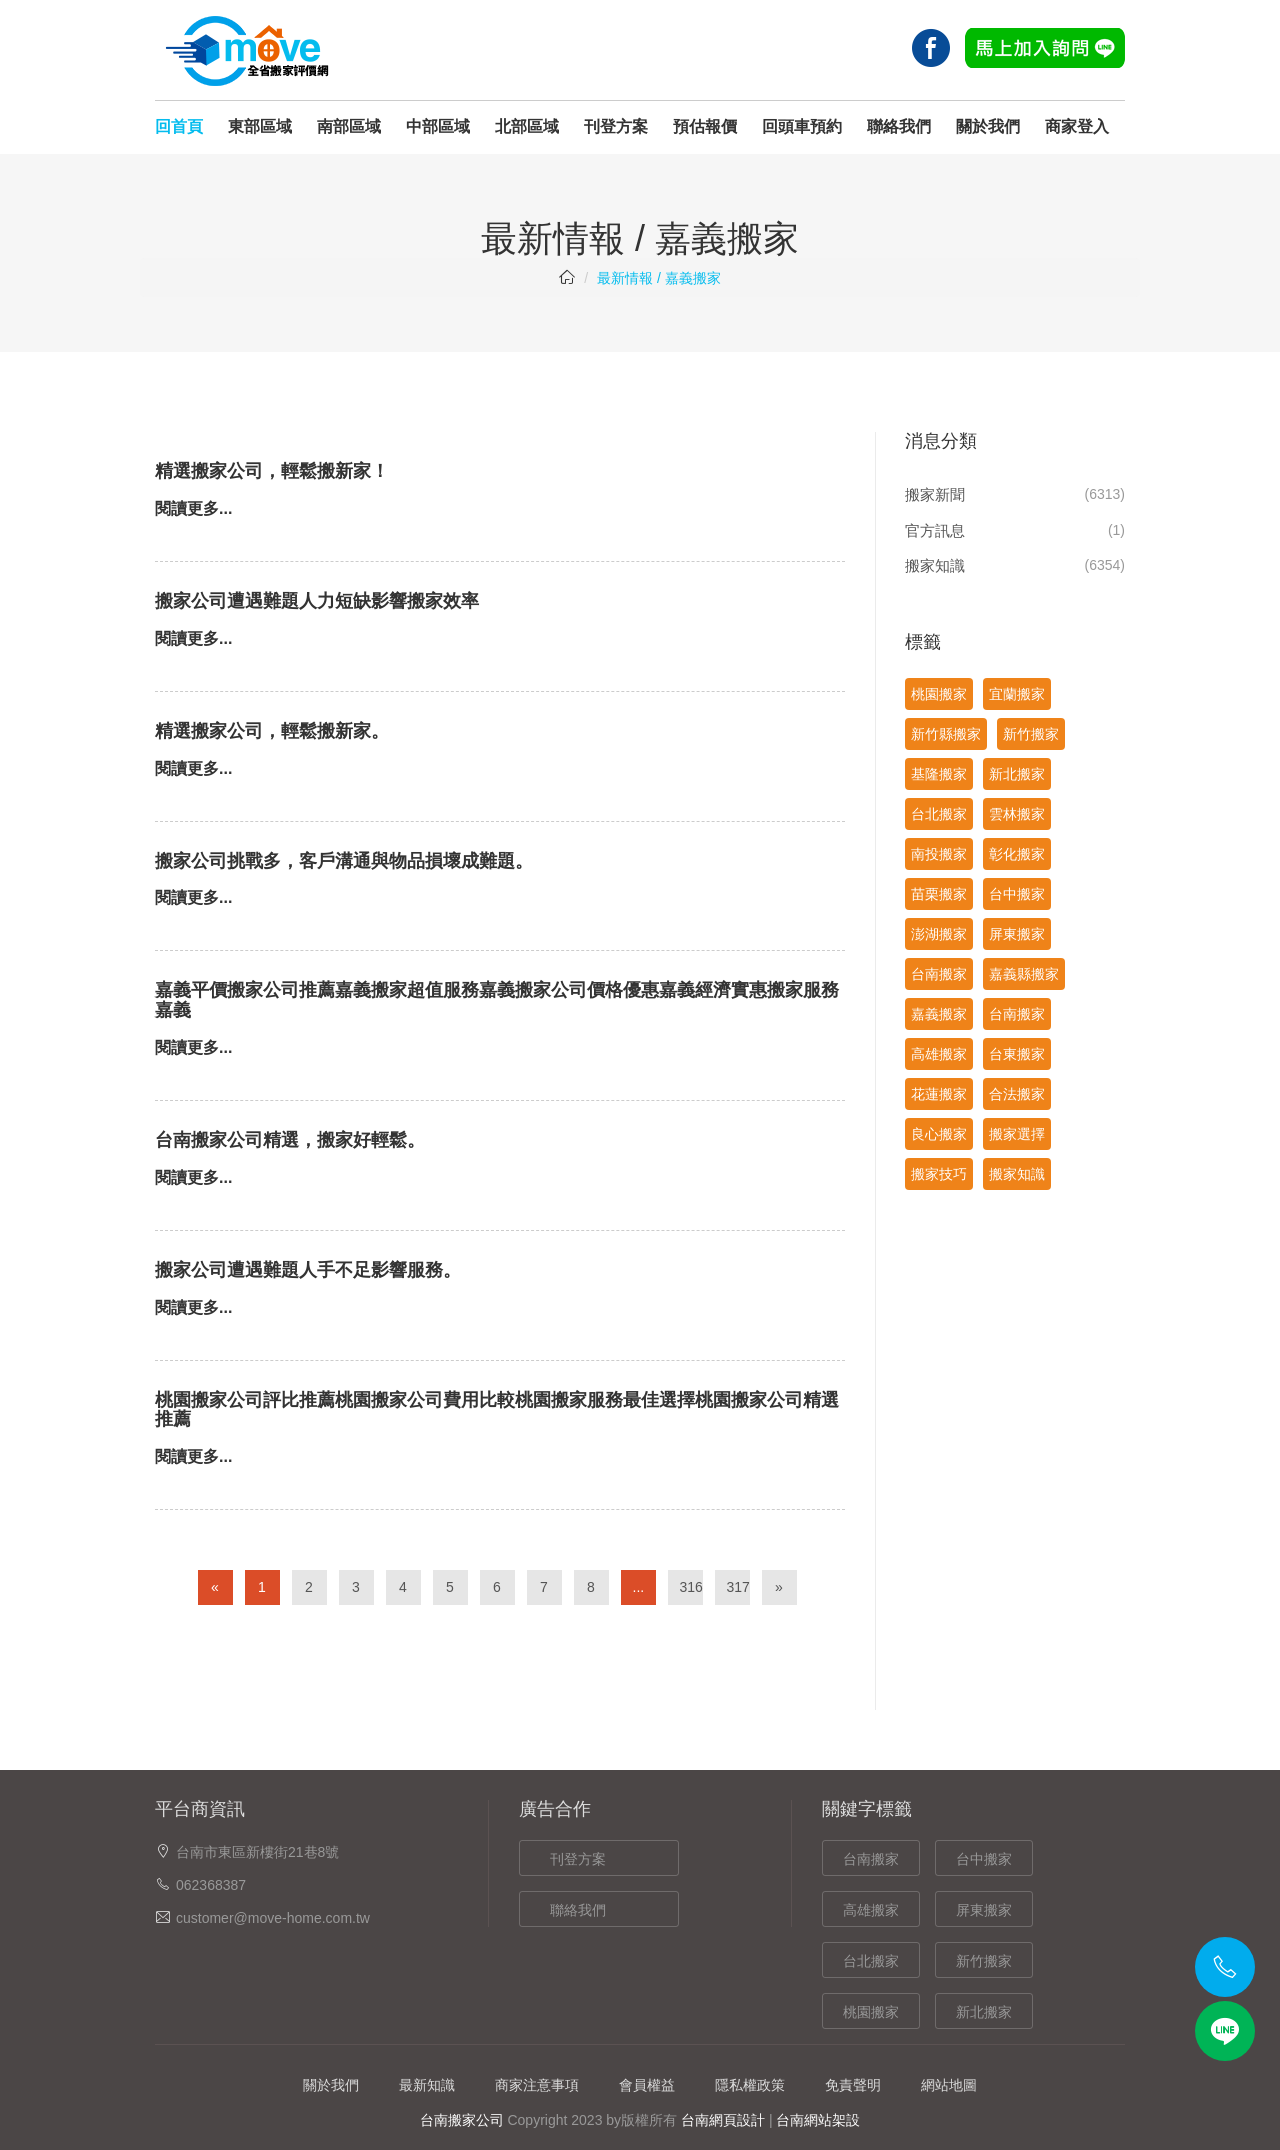 This screenshot has height=2150, width=1280. Describe the element at coordinates (308, 1270) in the screenshot. I see `搬家公司遭遇難題人手不足影響服務。` at that location.